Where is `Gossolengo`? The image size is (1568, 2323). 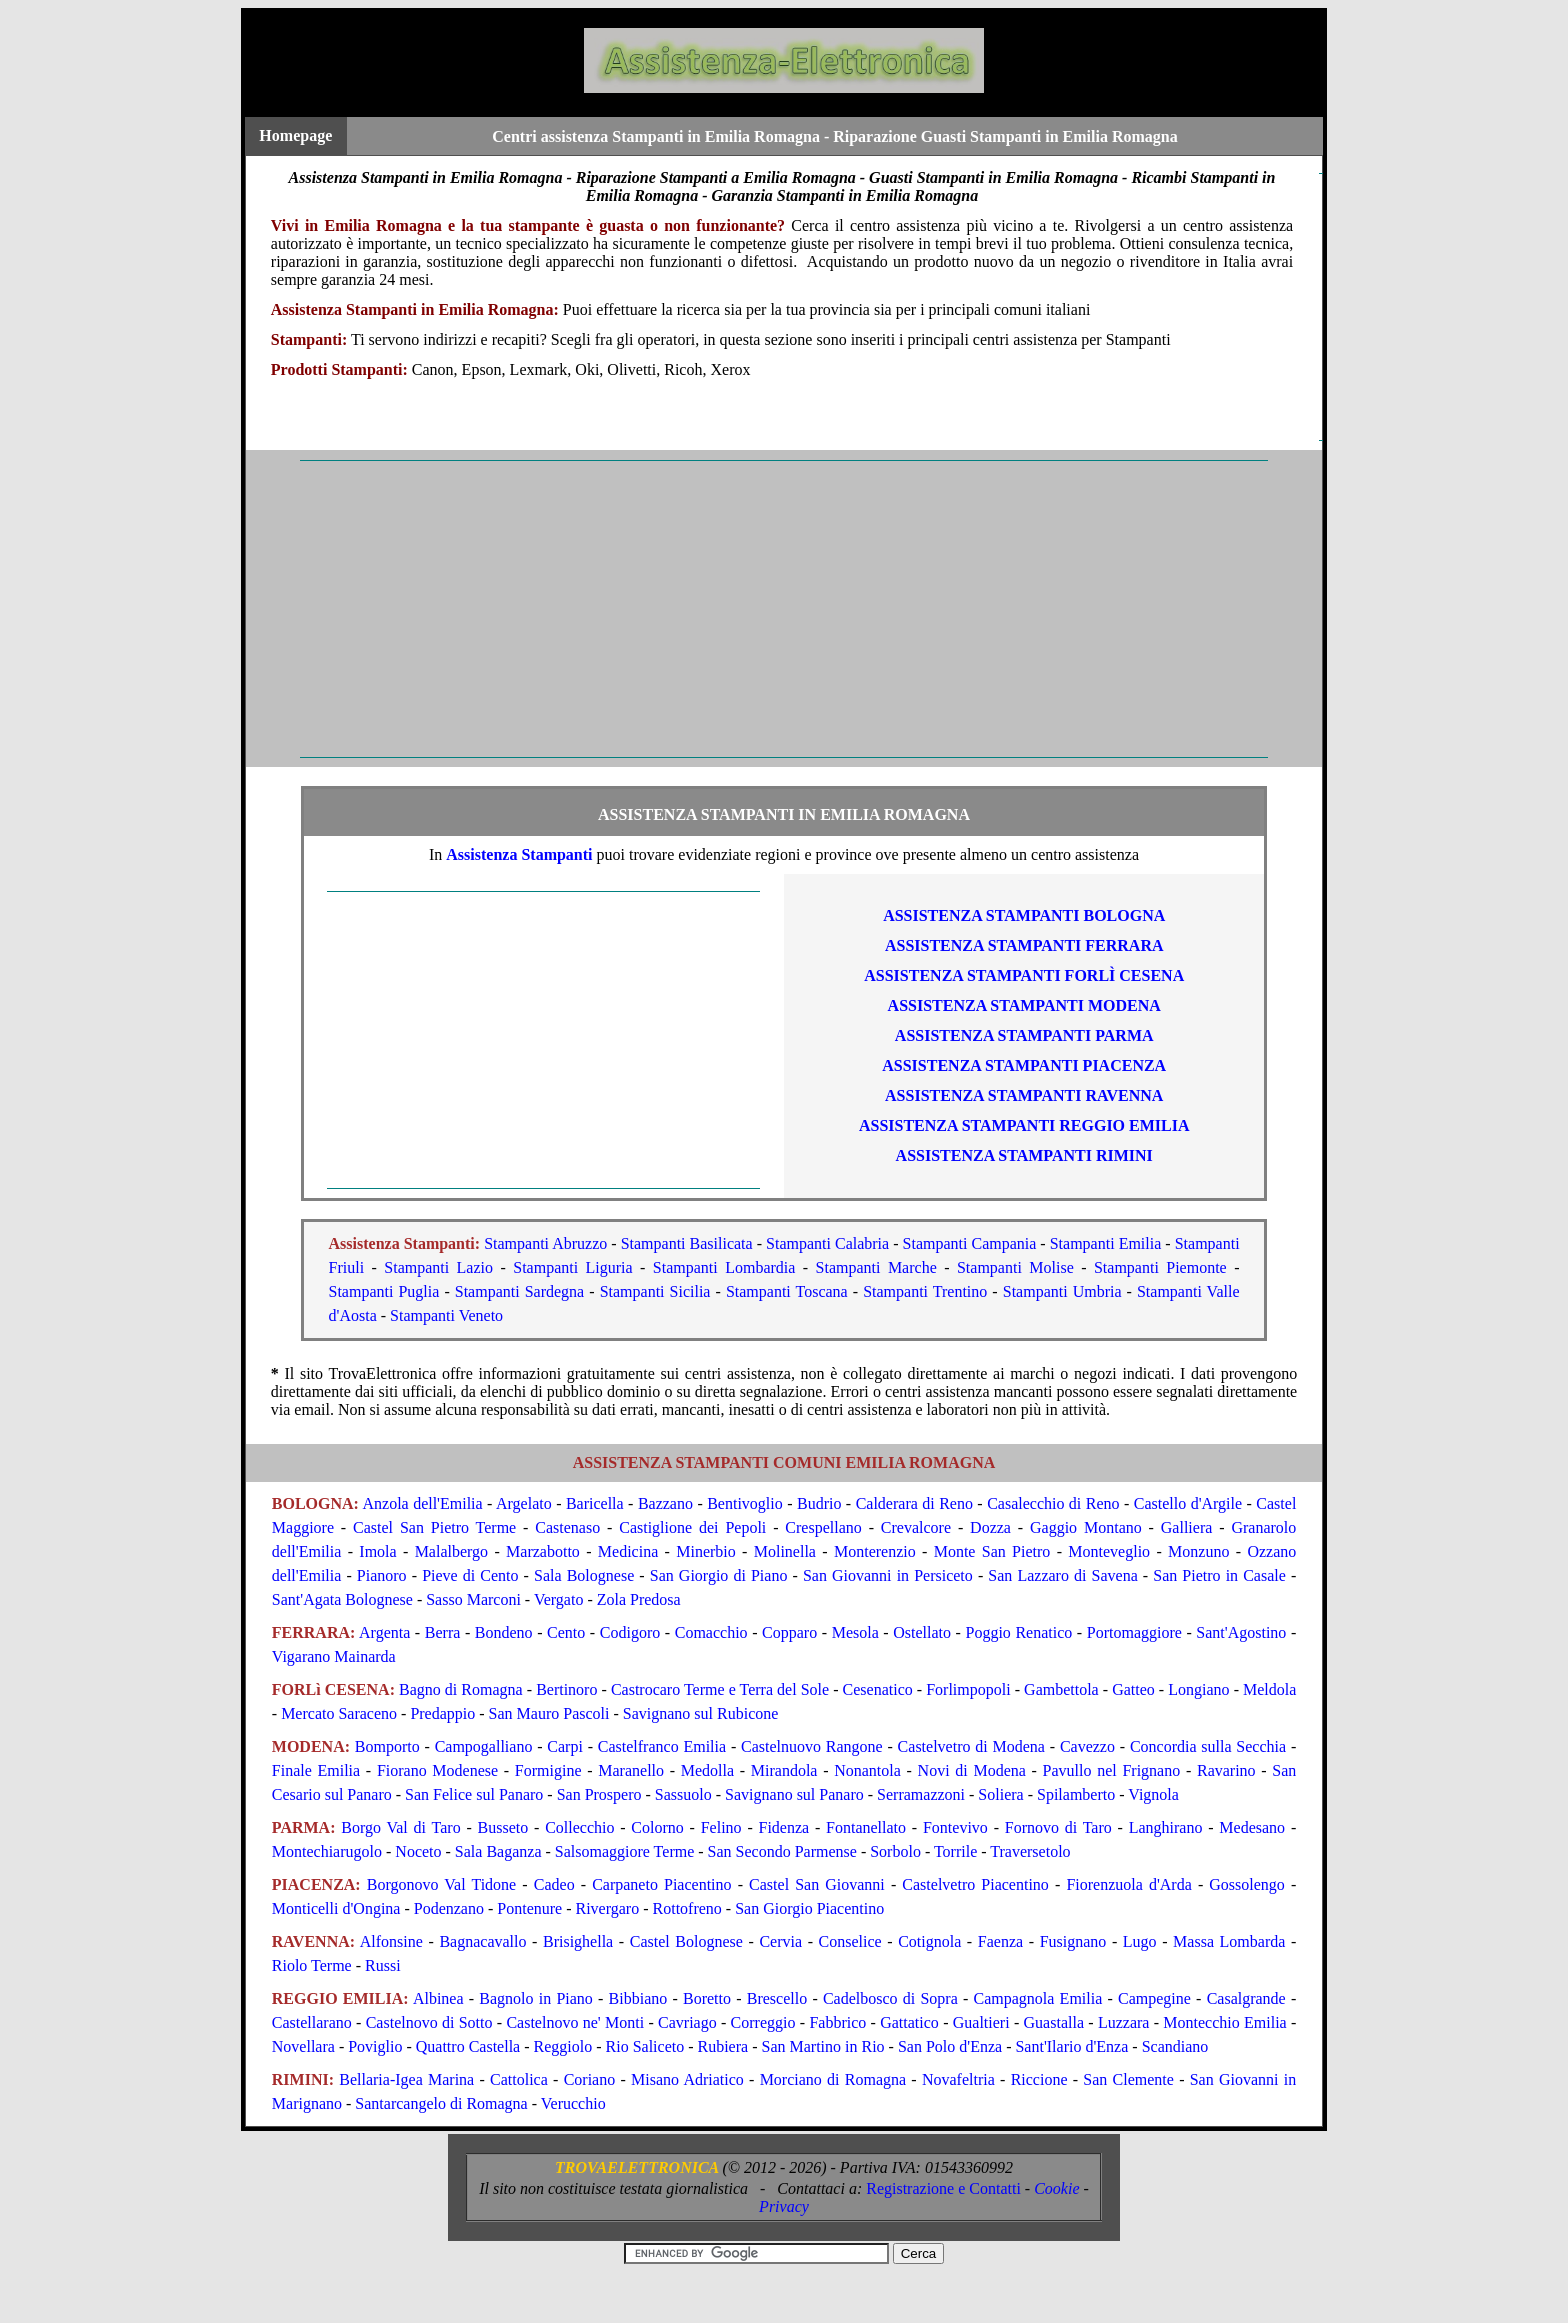 Gossolengo is located at coordinates (1247, 1884).